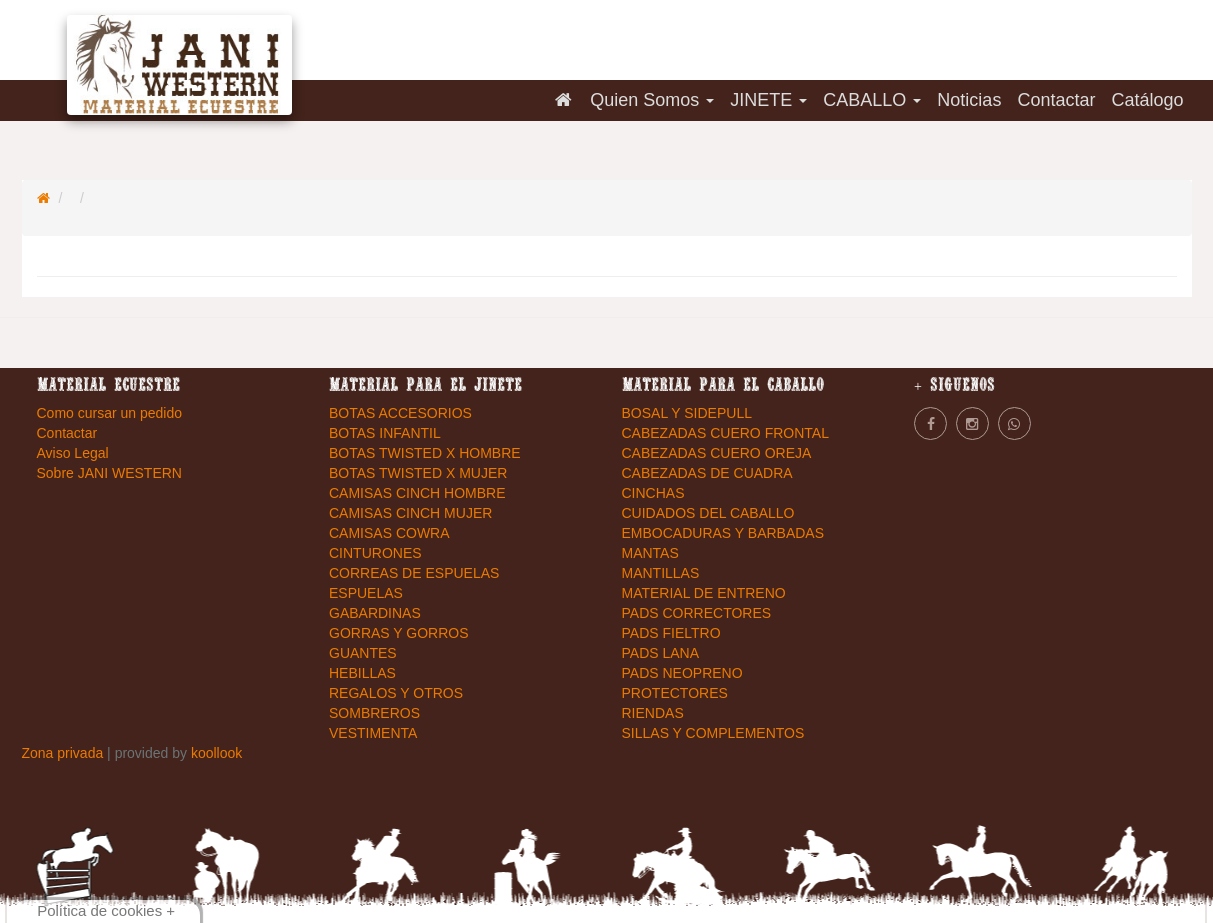 Image resolution: width=1213 pixels, height=923 pixels. What do you see at coordinates (717, 453) in the screenshot?
I see `CABEZADAS CUERO OREJA` at bounding box center [717, 453].